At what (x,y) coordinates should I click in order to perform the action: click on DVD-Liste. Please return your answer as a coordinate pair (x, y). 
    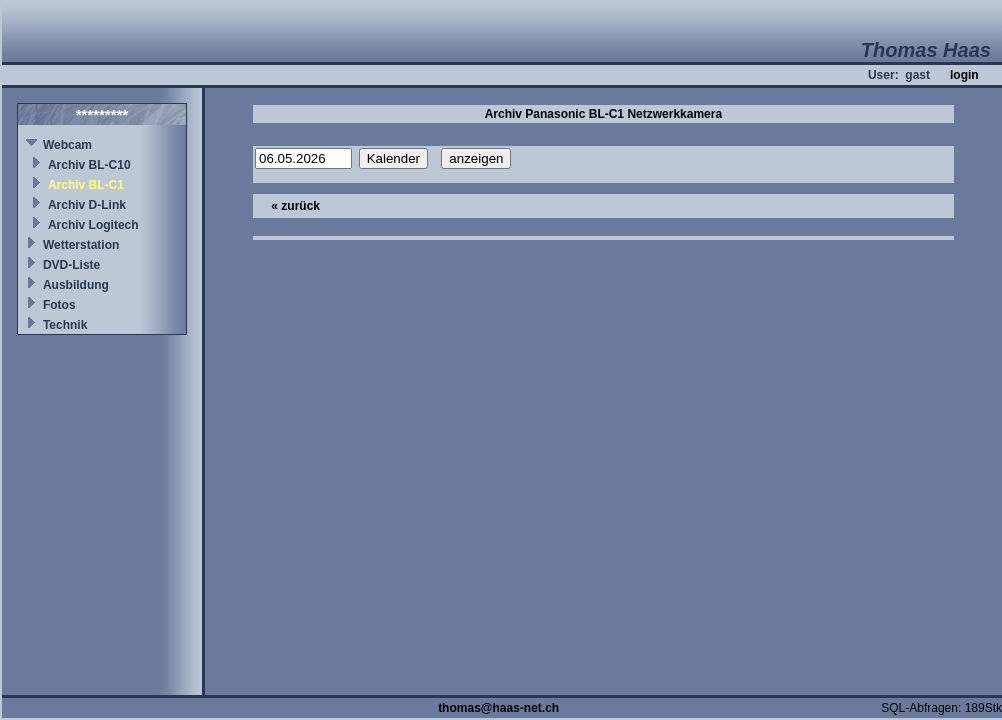
    Looking at the image, I should click on (71, 265).